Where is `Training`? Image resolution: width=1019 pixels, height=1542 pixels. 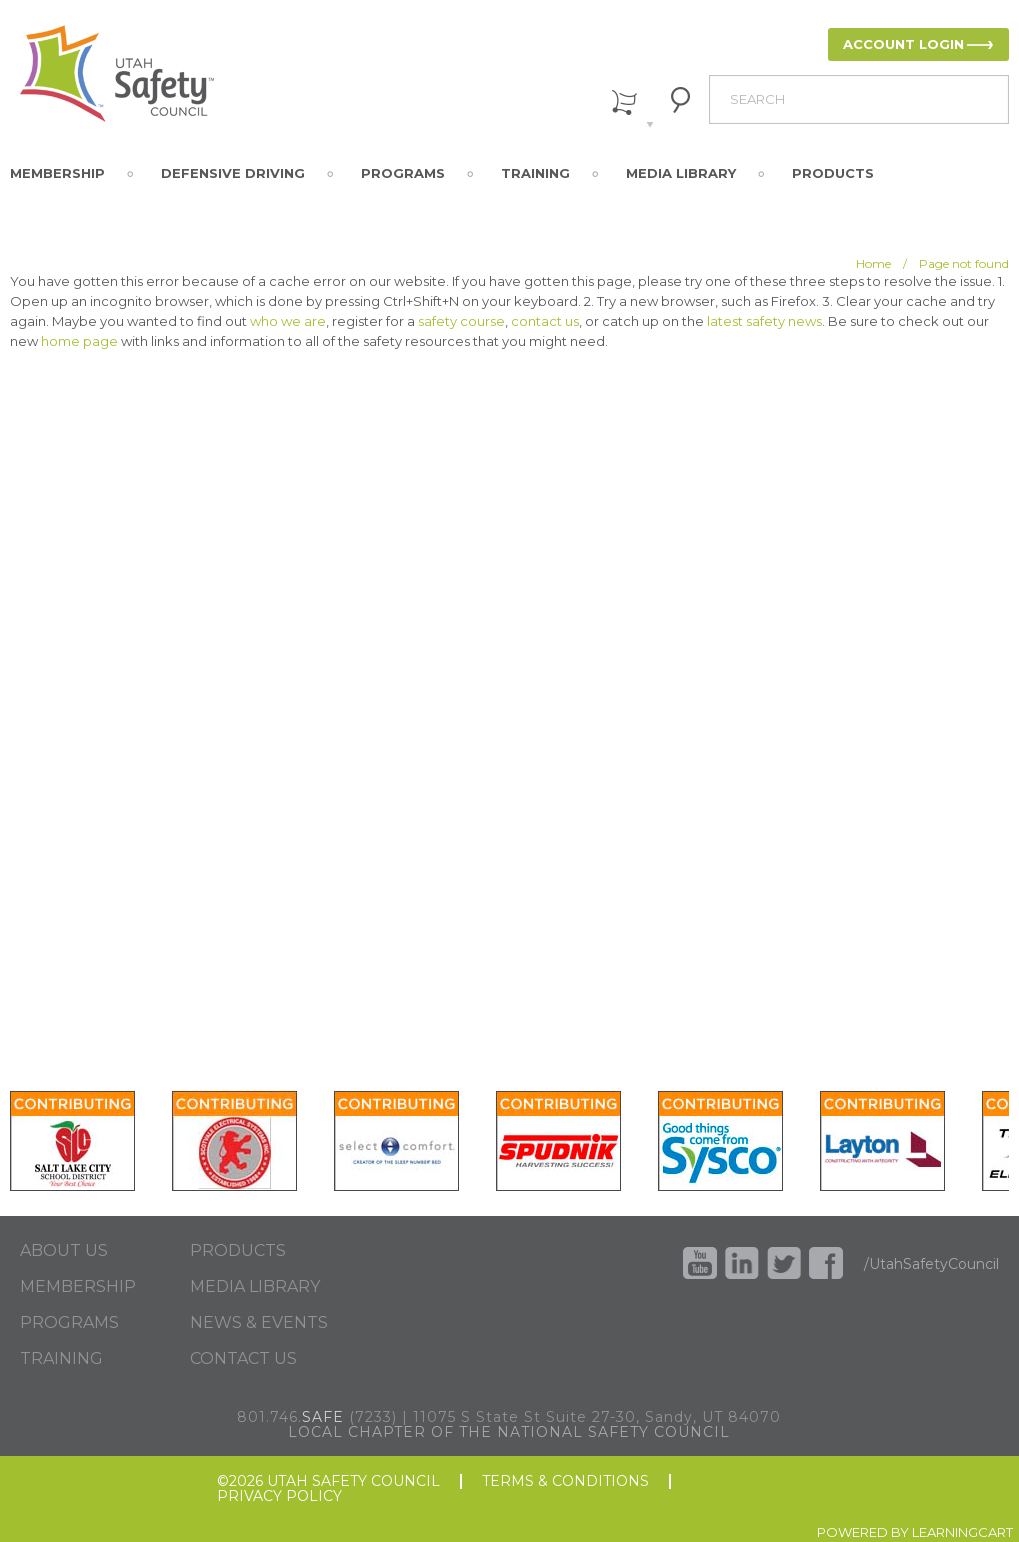 Training is located at coordinates (535, 173).